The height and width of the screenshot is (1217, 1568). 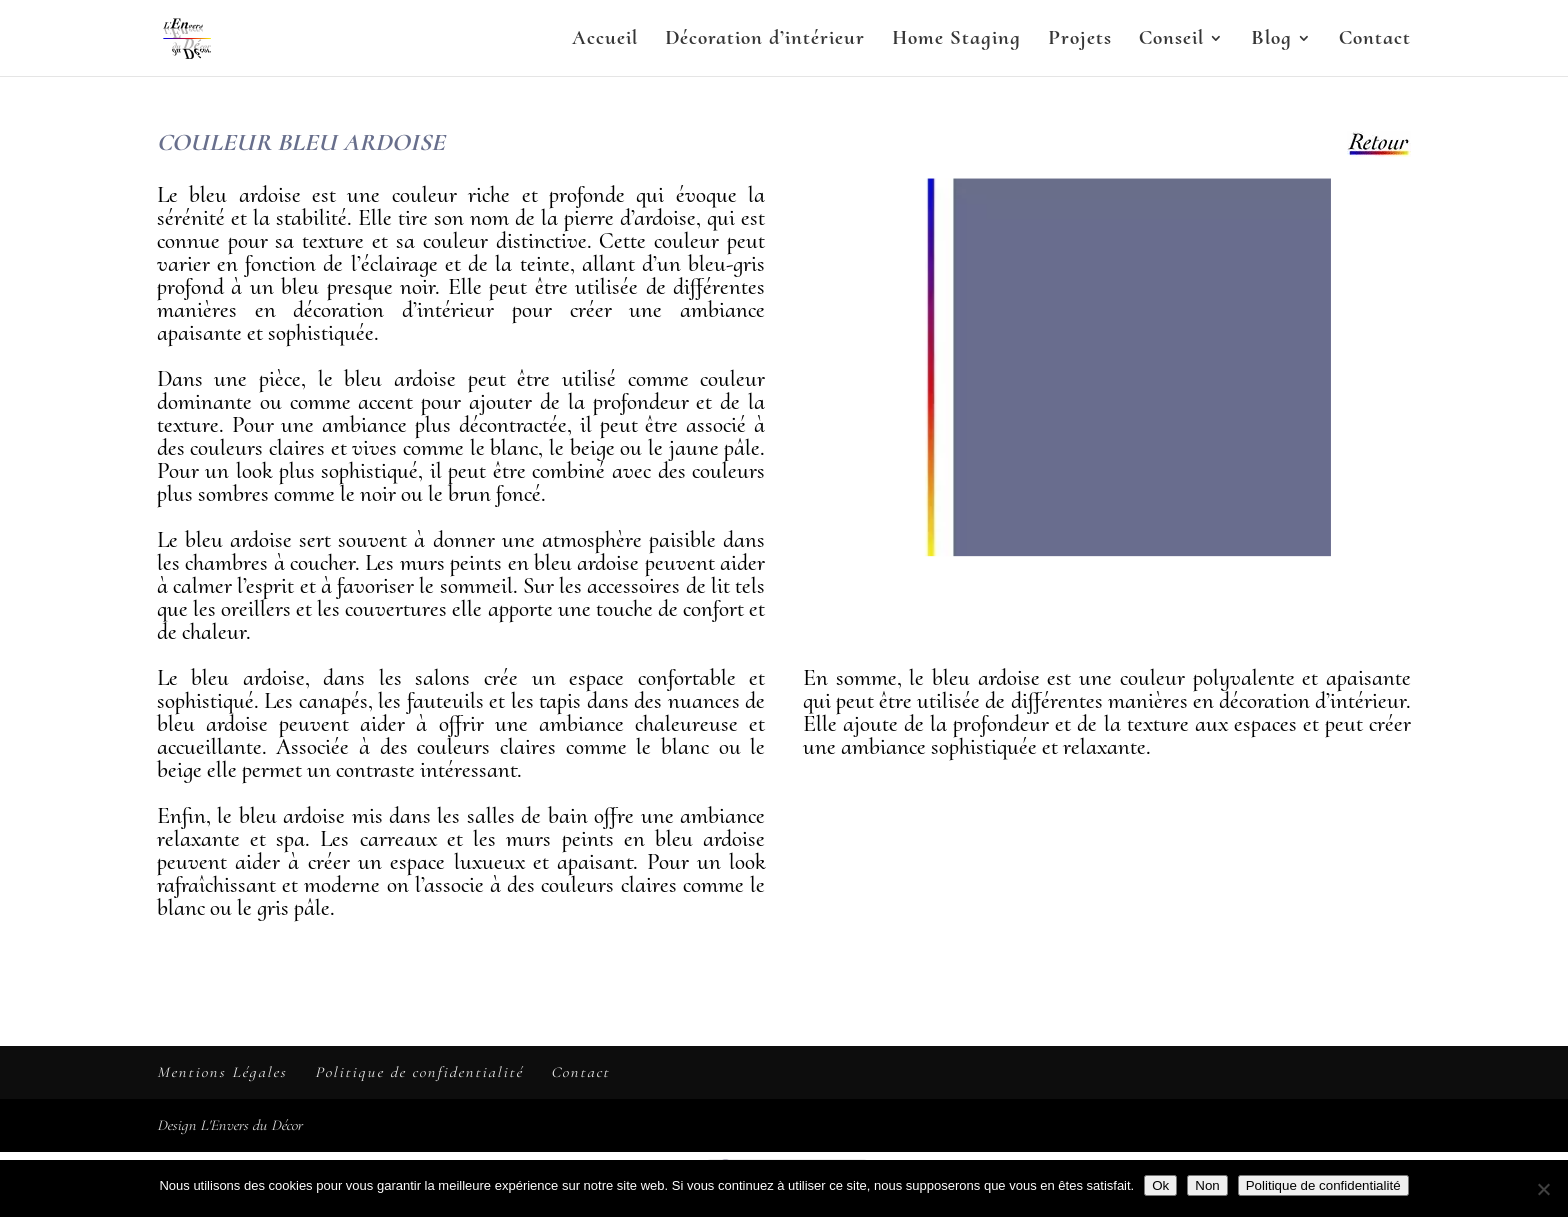 What do you see at coordinates (605, 40) in the screenshot?
I see `Accueil` at bounding box center [605, 40].